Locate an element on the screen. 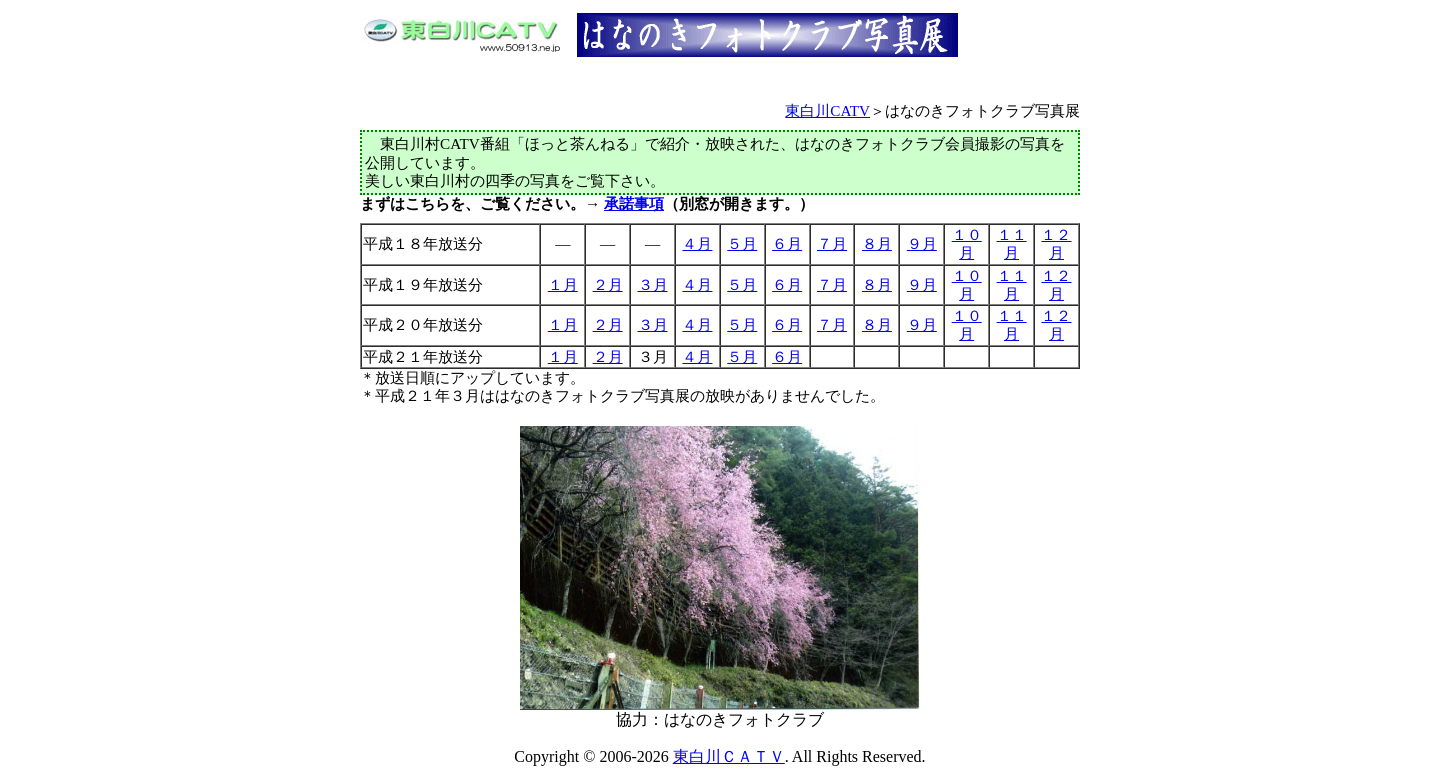 The width and height of the screenshot is (1440, 784). ４月 is located at coordinates (697, 243).